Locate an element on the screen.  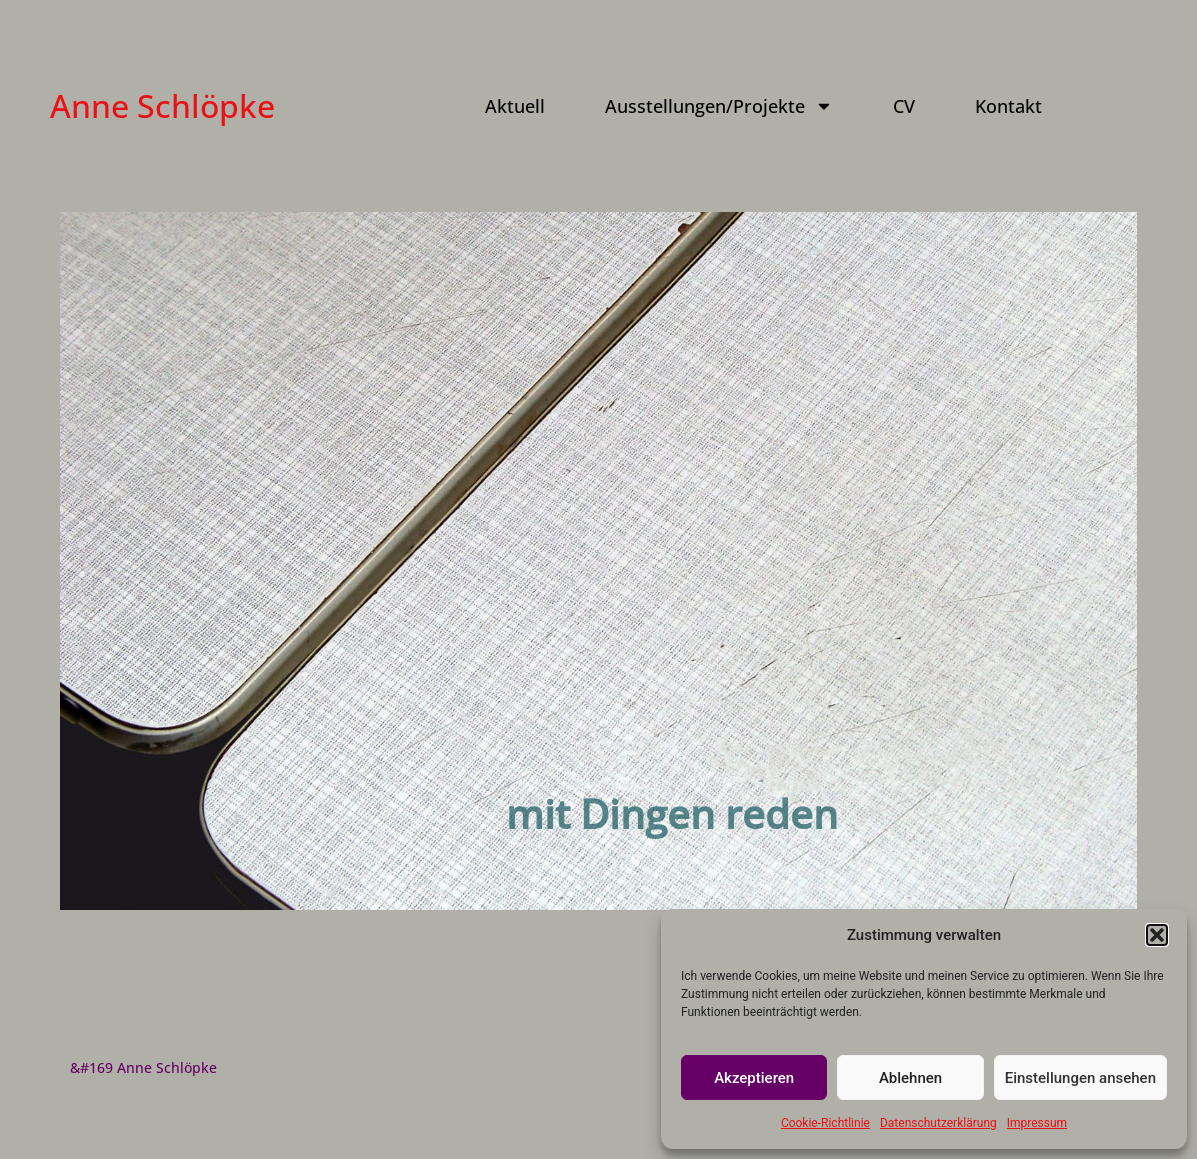
Datenschutzerklärung is located at coordinates (938, 1123).